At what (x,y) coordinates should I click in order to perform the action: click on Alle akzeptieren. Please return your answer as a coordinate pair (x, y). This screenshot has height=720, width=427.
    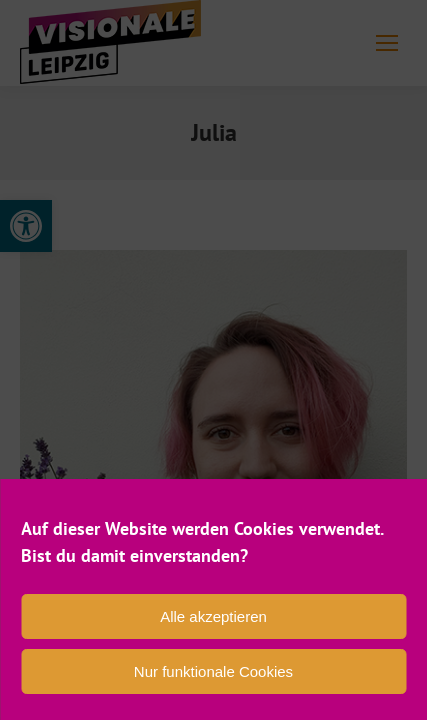
    Looking at the image, I should click on (213, 616).